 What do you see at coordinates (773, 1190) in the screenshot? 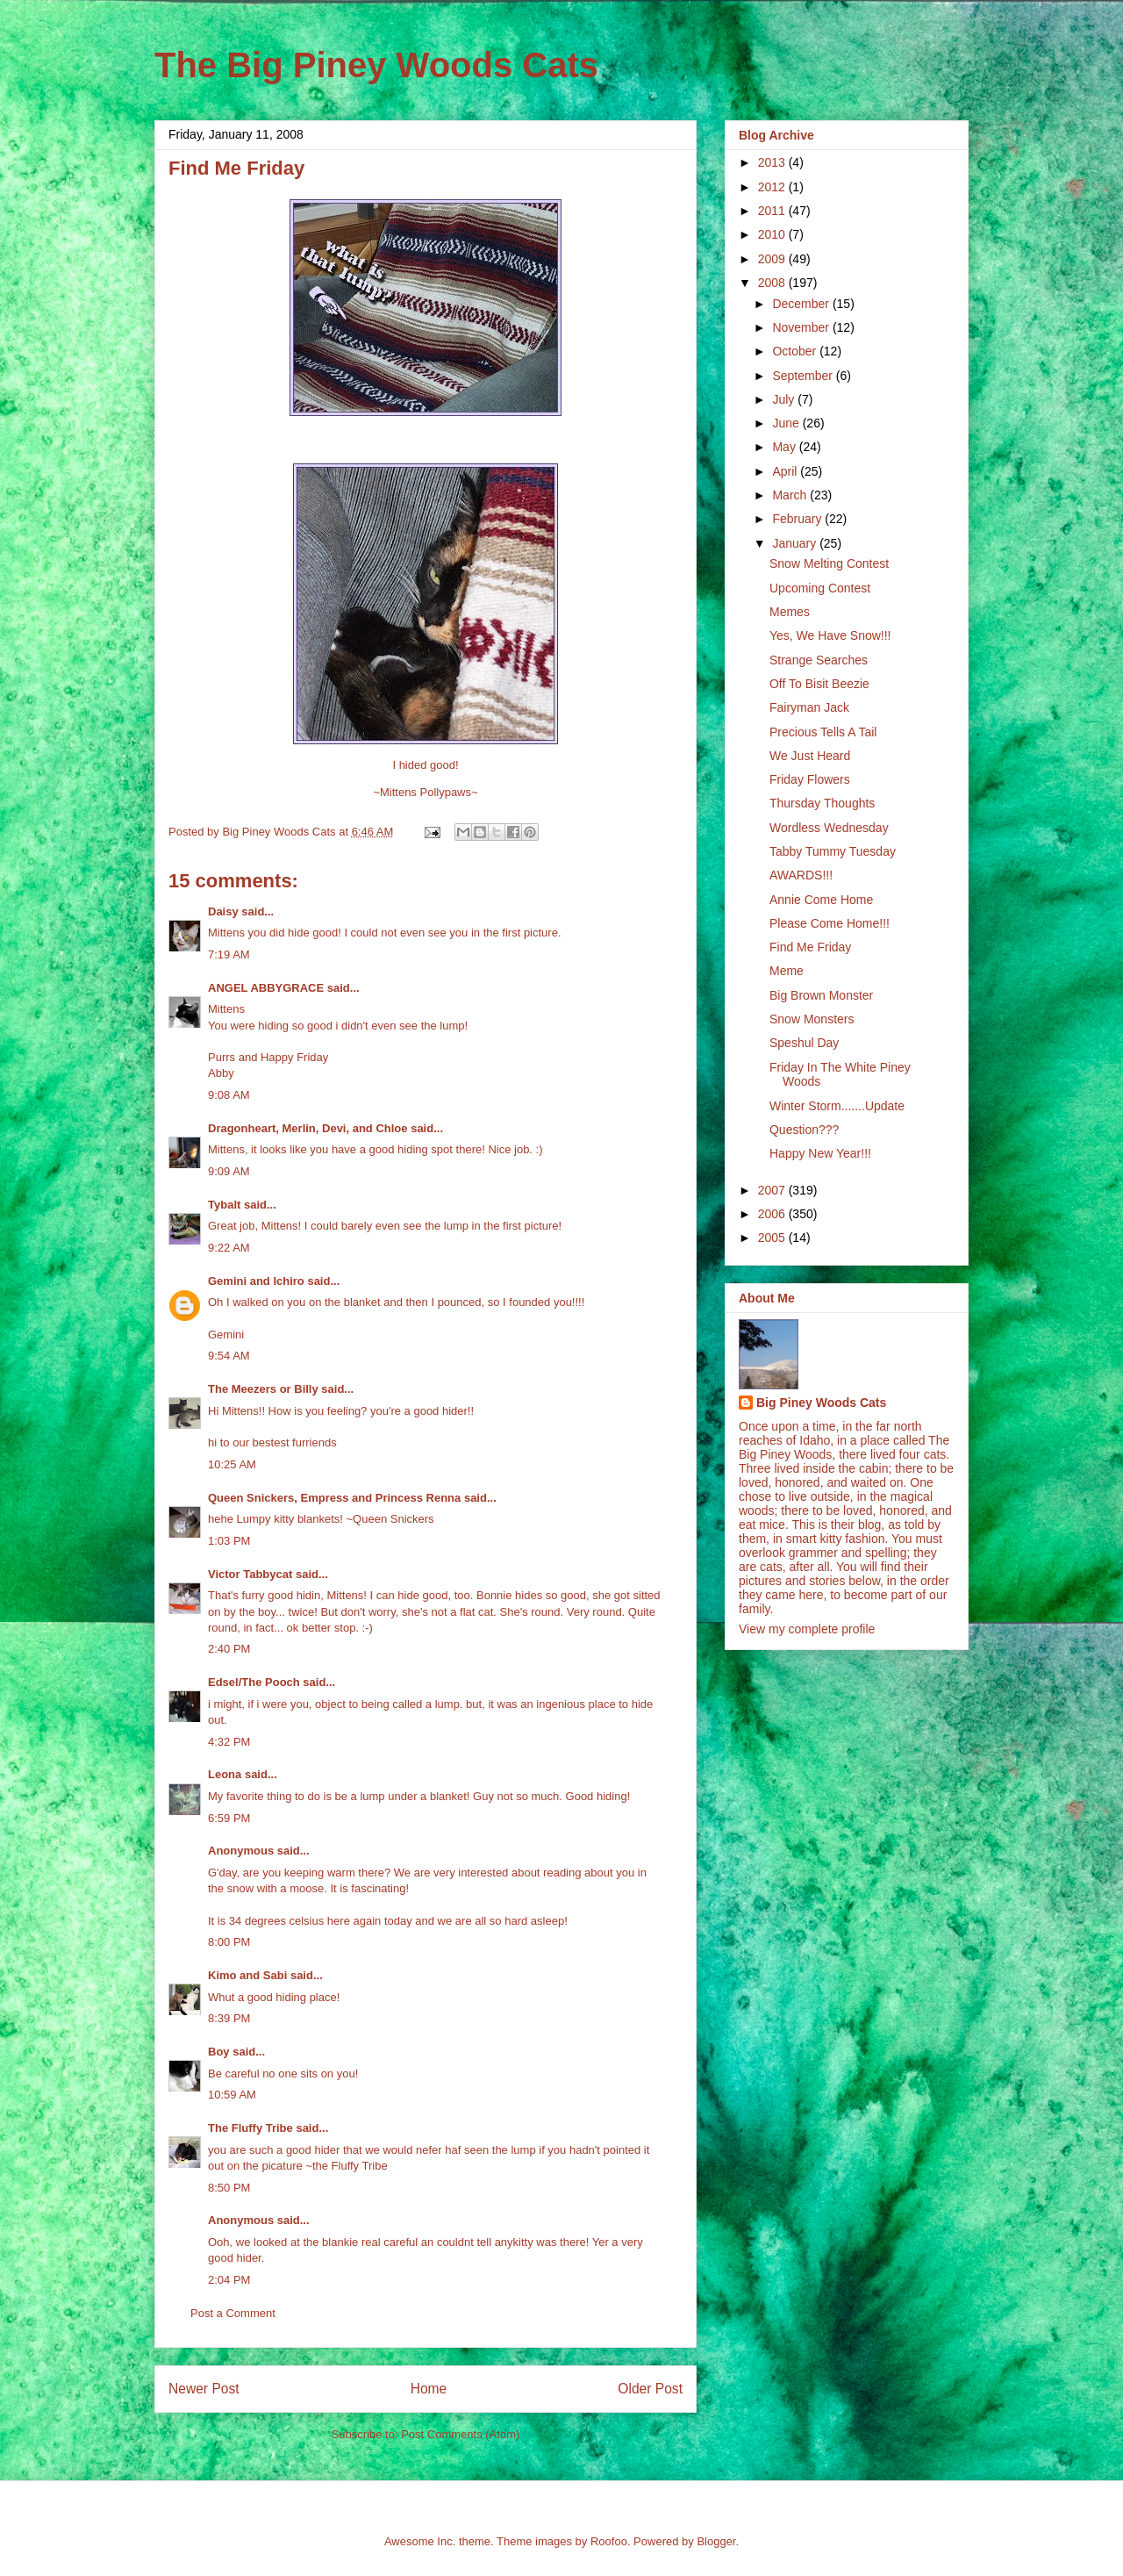
I see `2007` at bounding box center [773, 1190].